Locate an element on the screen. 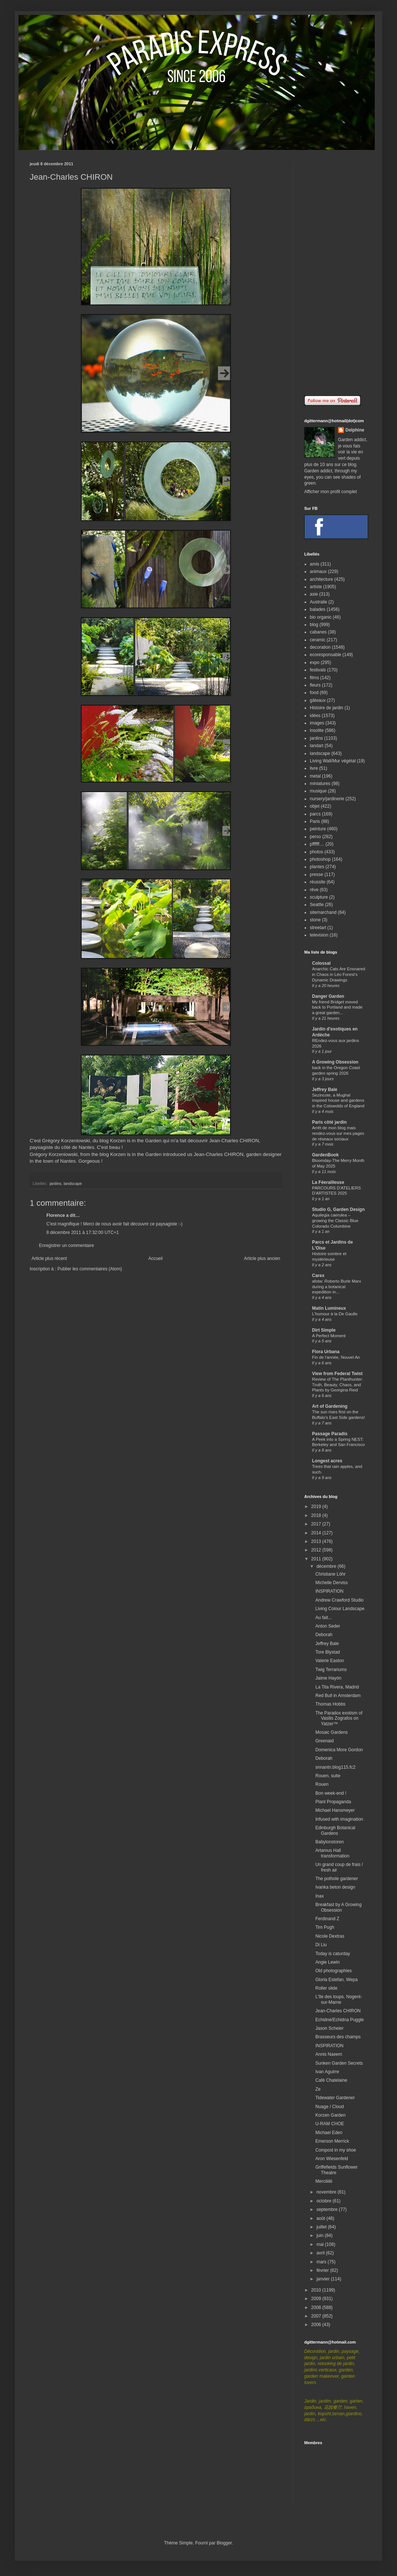 The width and height of the screenshot is (397, 2576). Arrêt de mon blog mais rendez-vous sur mes pages de réseaux sociaux is located at coordinates (338, 1133).